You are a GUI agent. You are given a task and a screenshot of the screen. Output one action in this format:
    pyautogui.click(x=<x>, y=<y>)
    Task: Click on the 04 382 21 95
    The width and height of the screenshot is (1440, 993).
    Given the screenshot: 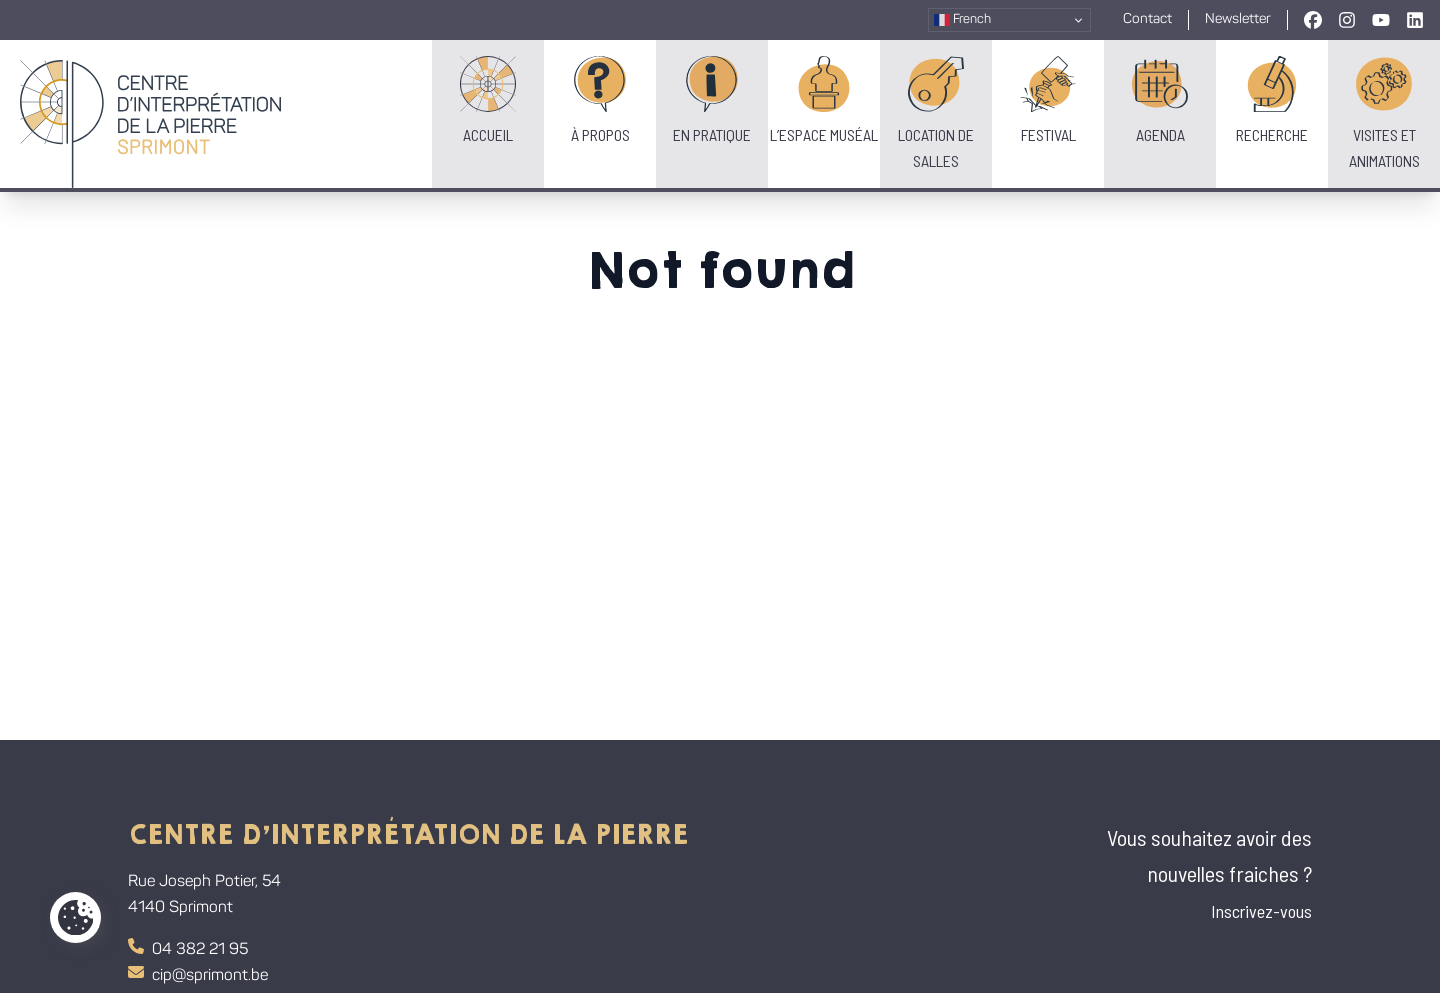 What is the action you would take?
    pyautogui.click(x=188, y=948)
    